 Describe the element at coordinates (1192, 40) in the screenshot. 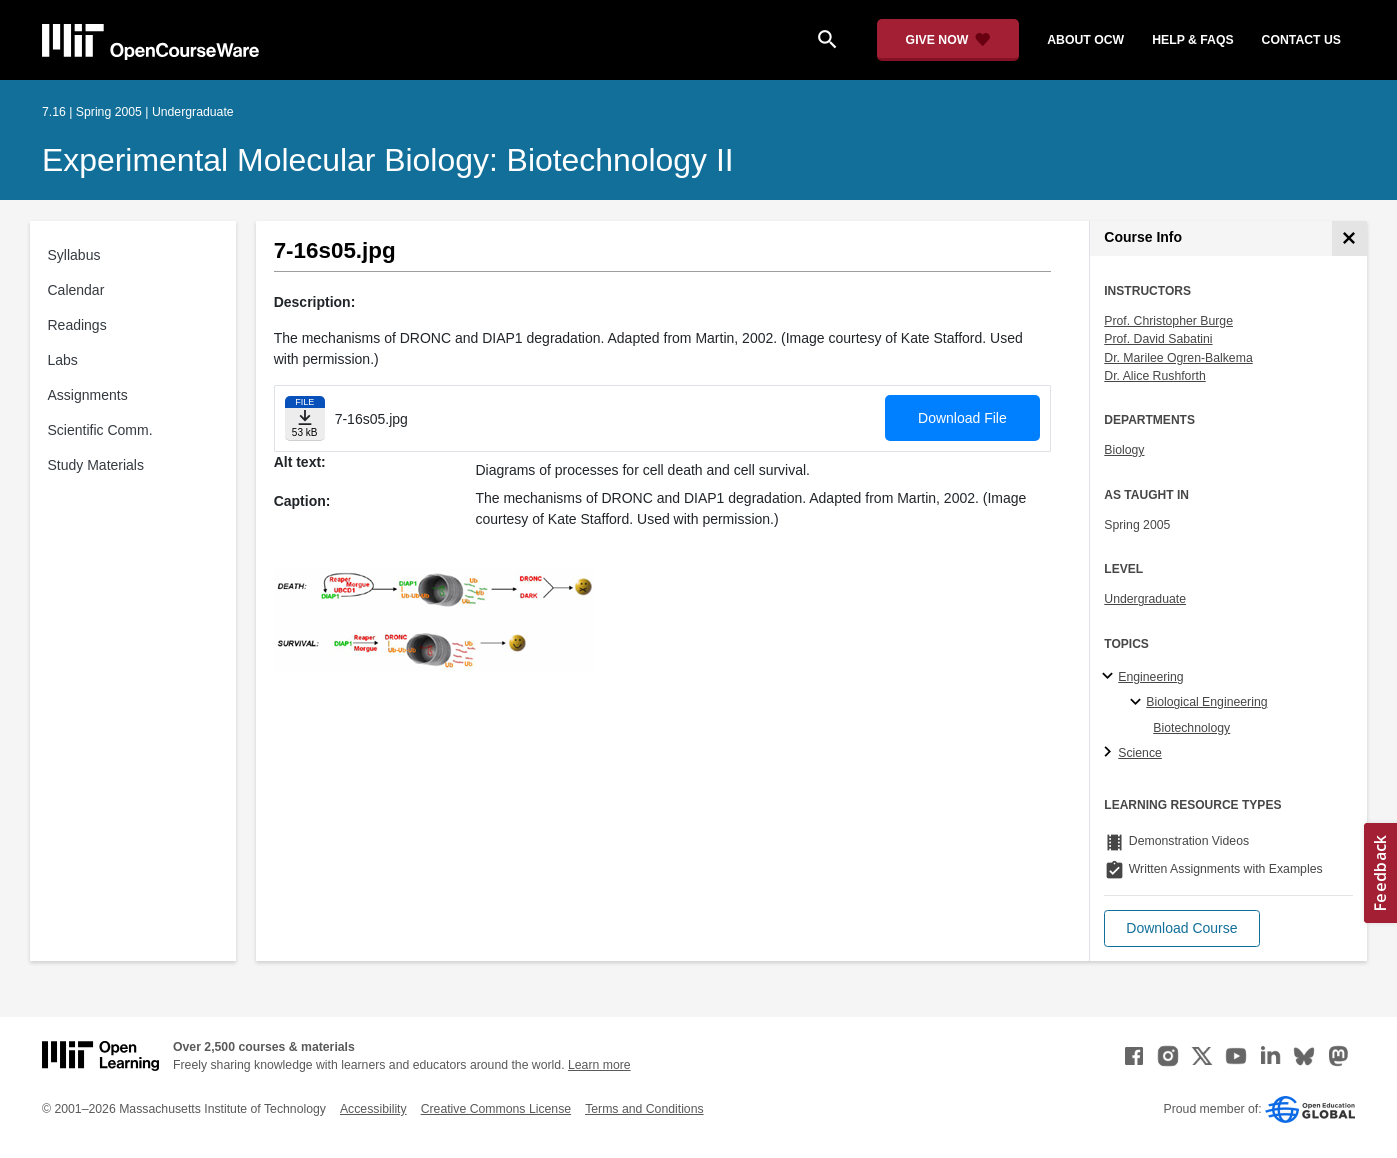

I see `help & faqs` at that location.